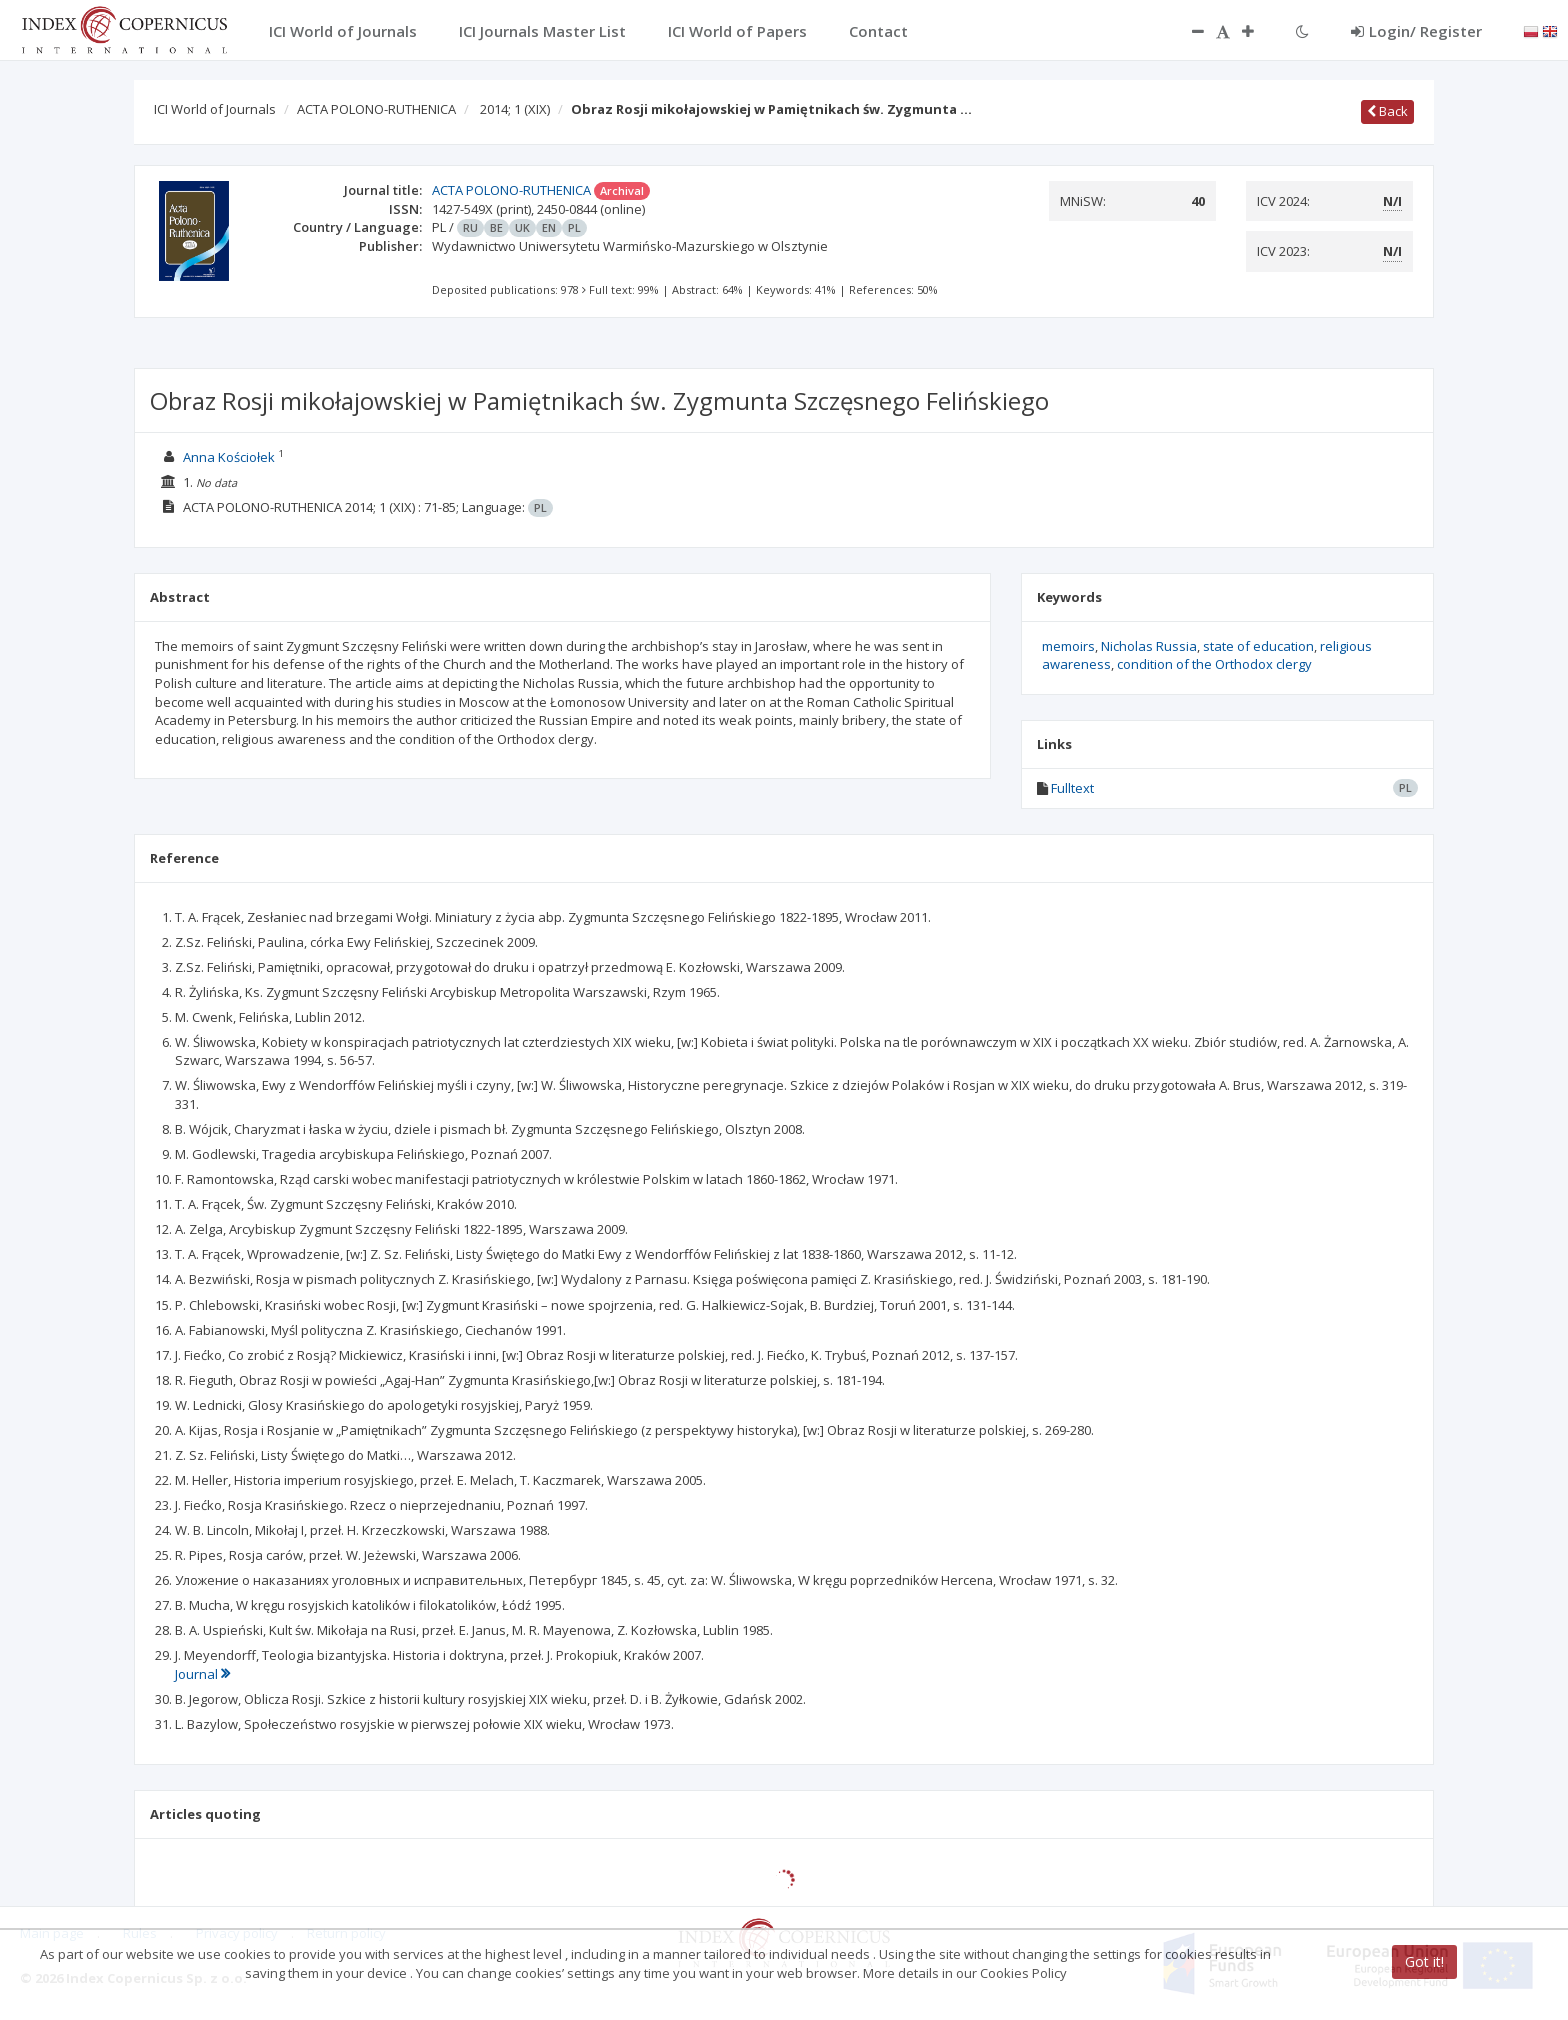  What do you see at coordinates (1214, 664) in the screenshot?
I see `condition of the Orthodox clergy` at bounding box center [1214, 664].